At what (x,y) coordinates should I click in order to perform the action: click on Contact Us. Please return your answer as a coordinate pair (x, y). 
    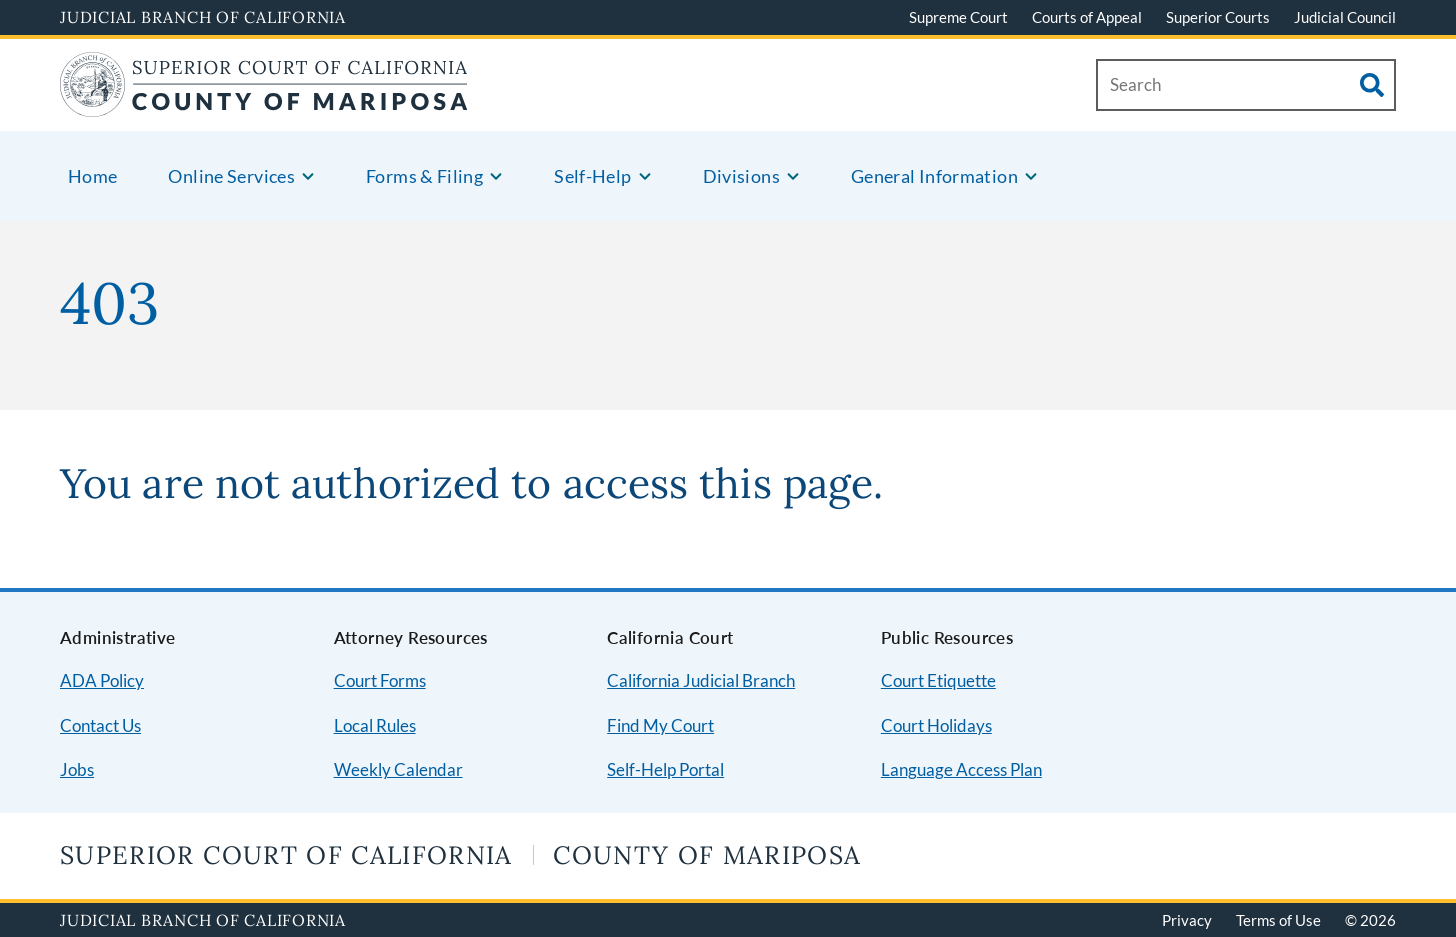
    Looking at the image, I should click on (100, 725).